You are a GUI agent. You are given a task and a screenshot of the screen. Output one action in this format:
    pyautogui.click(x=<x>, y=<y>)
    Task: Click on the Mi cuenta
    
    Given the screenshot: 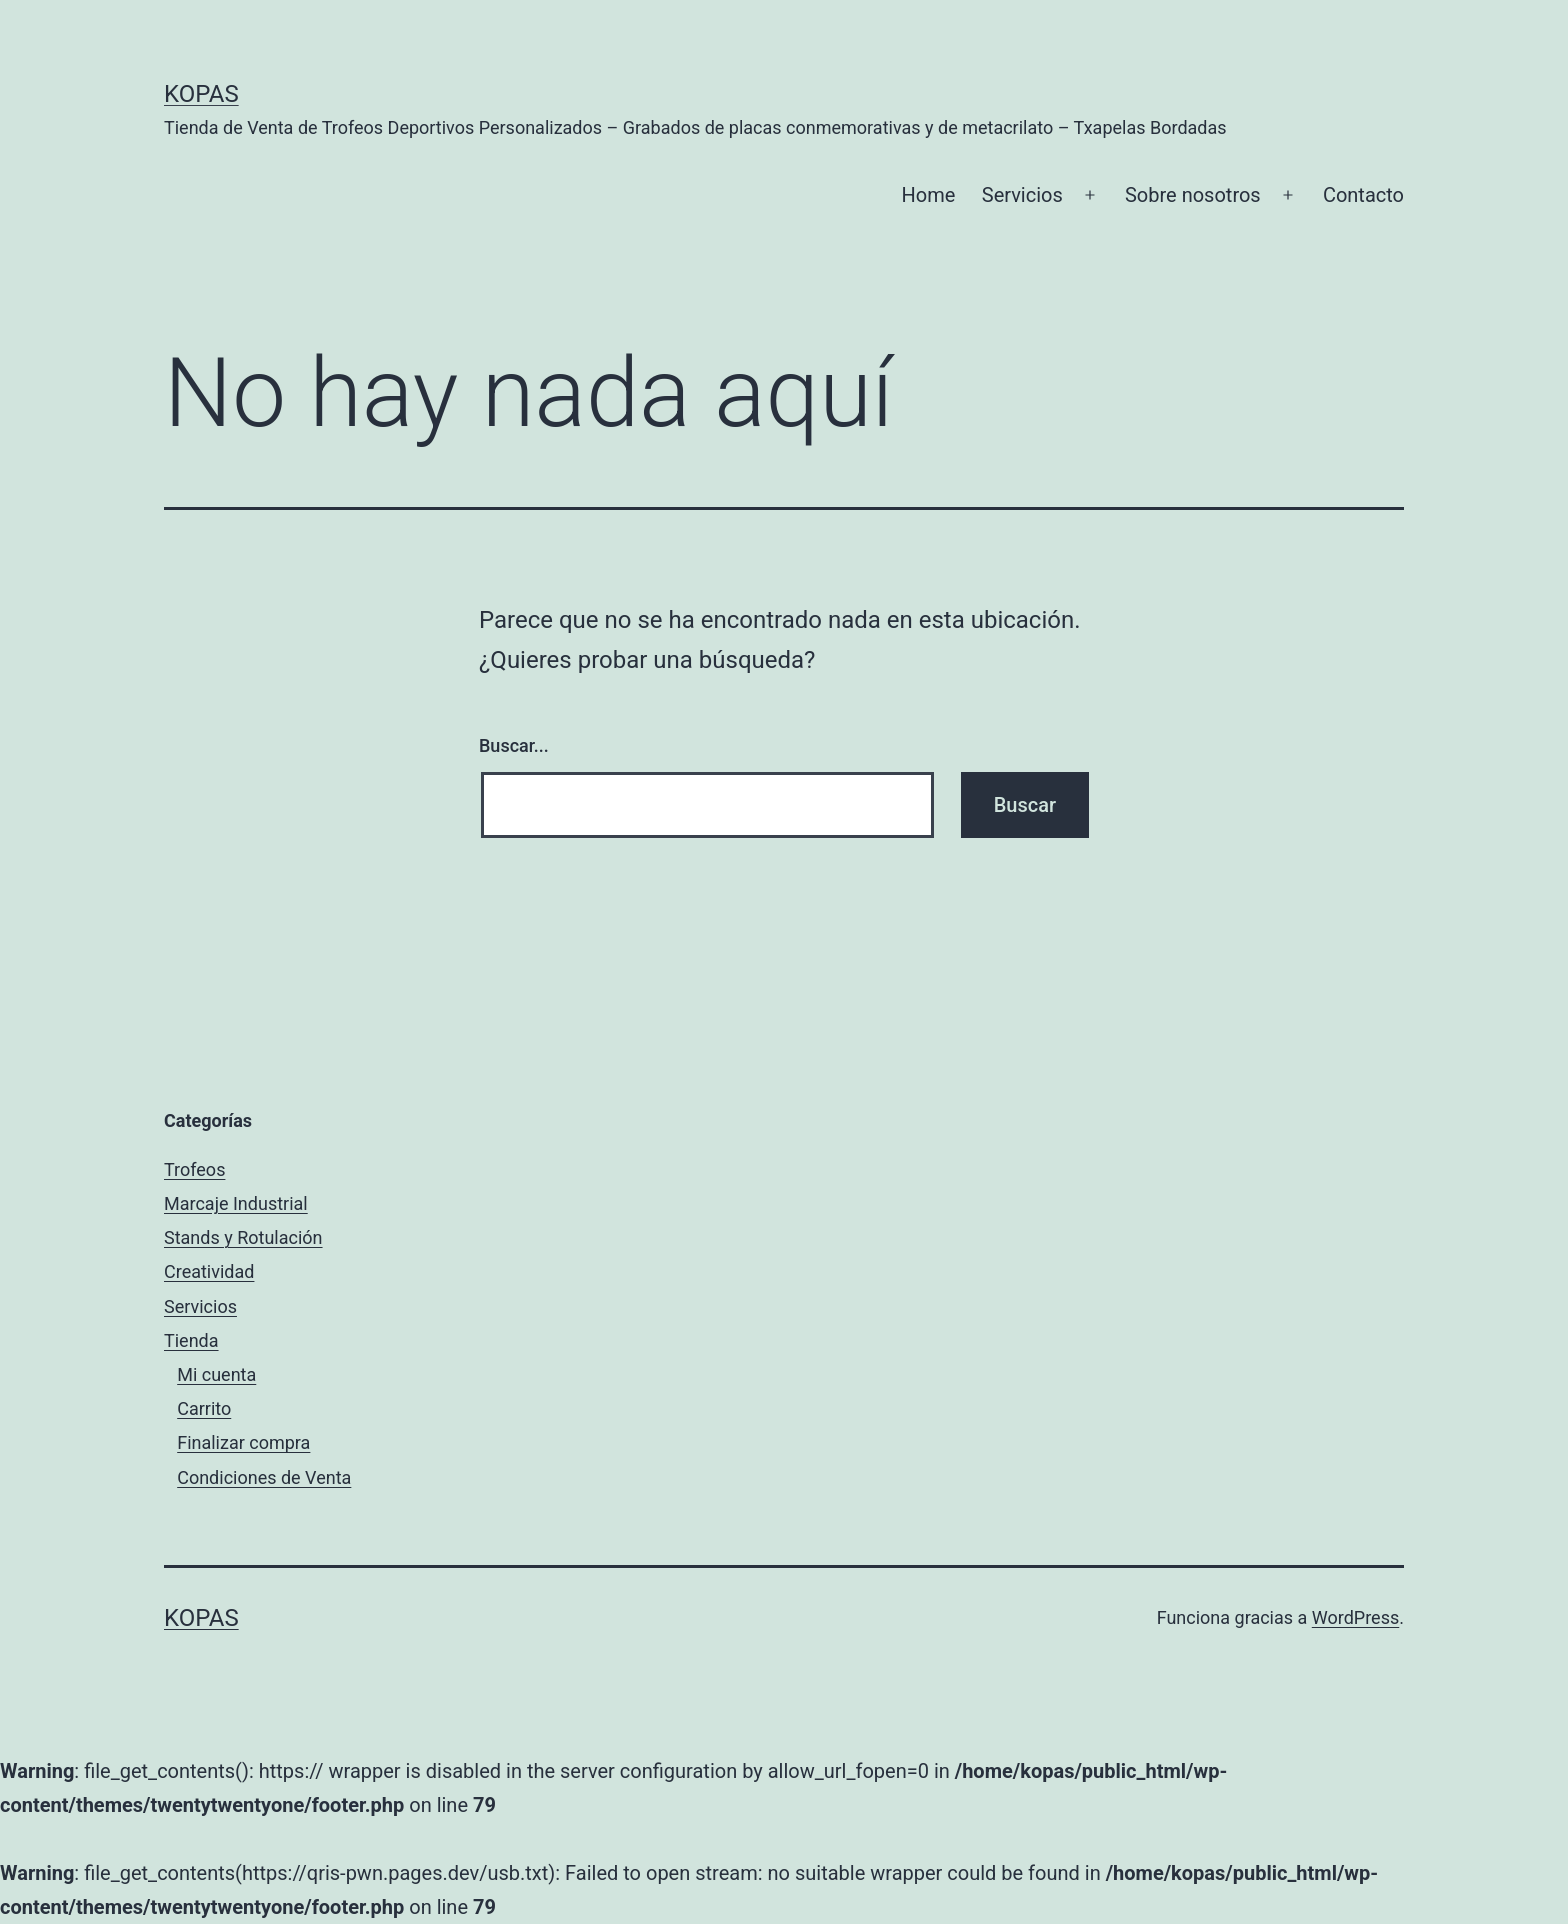 What is the action you would take?
    pyautogui.click(x=216, y=1374)
    